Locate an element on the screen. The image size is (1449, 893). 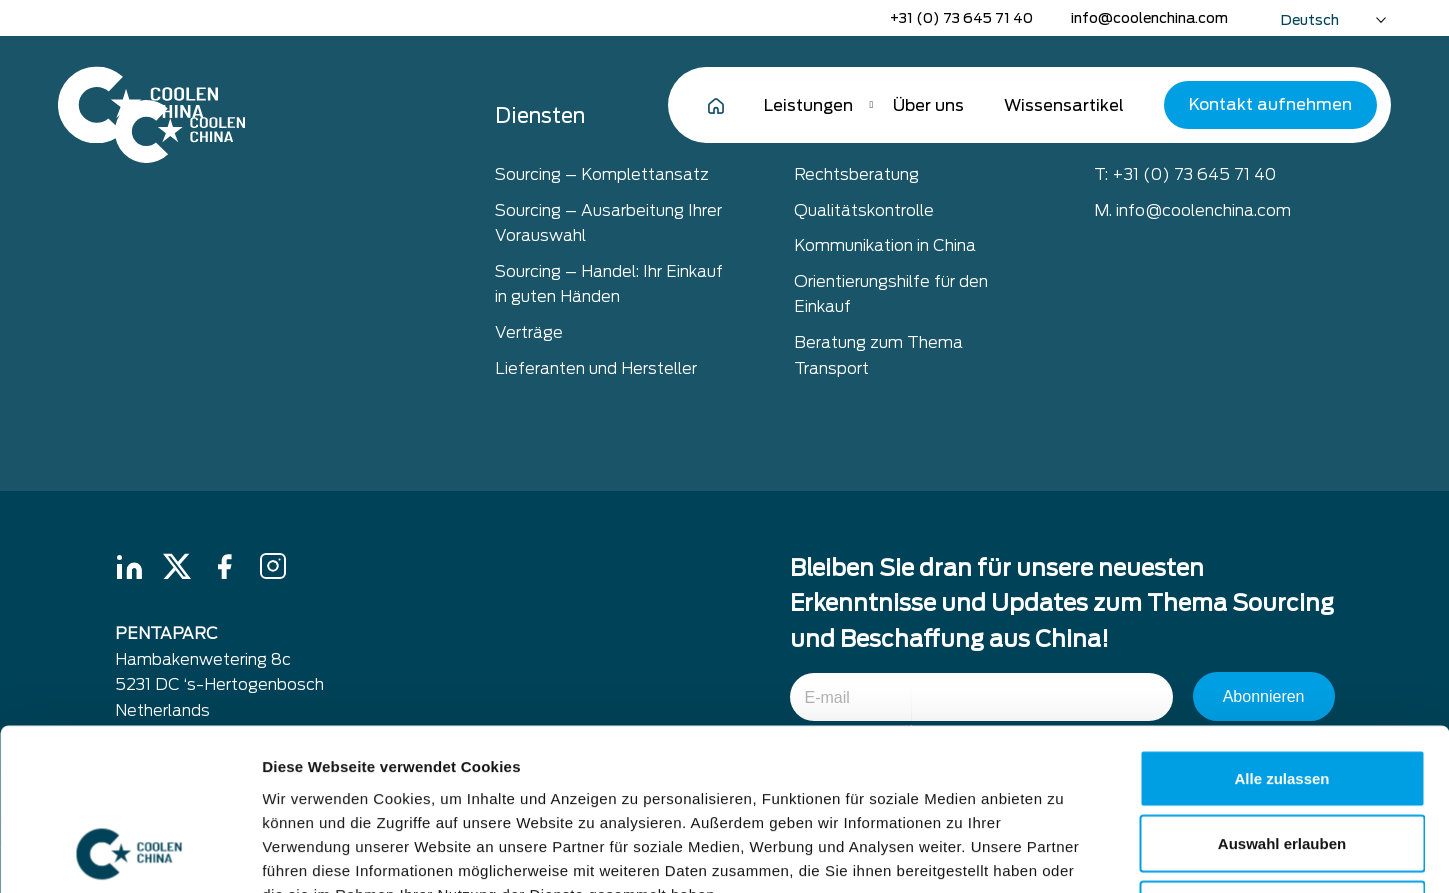
Lieferanten und Hersteller is located at coordinates (596, 368).